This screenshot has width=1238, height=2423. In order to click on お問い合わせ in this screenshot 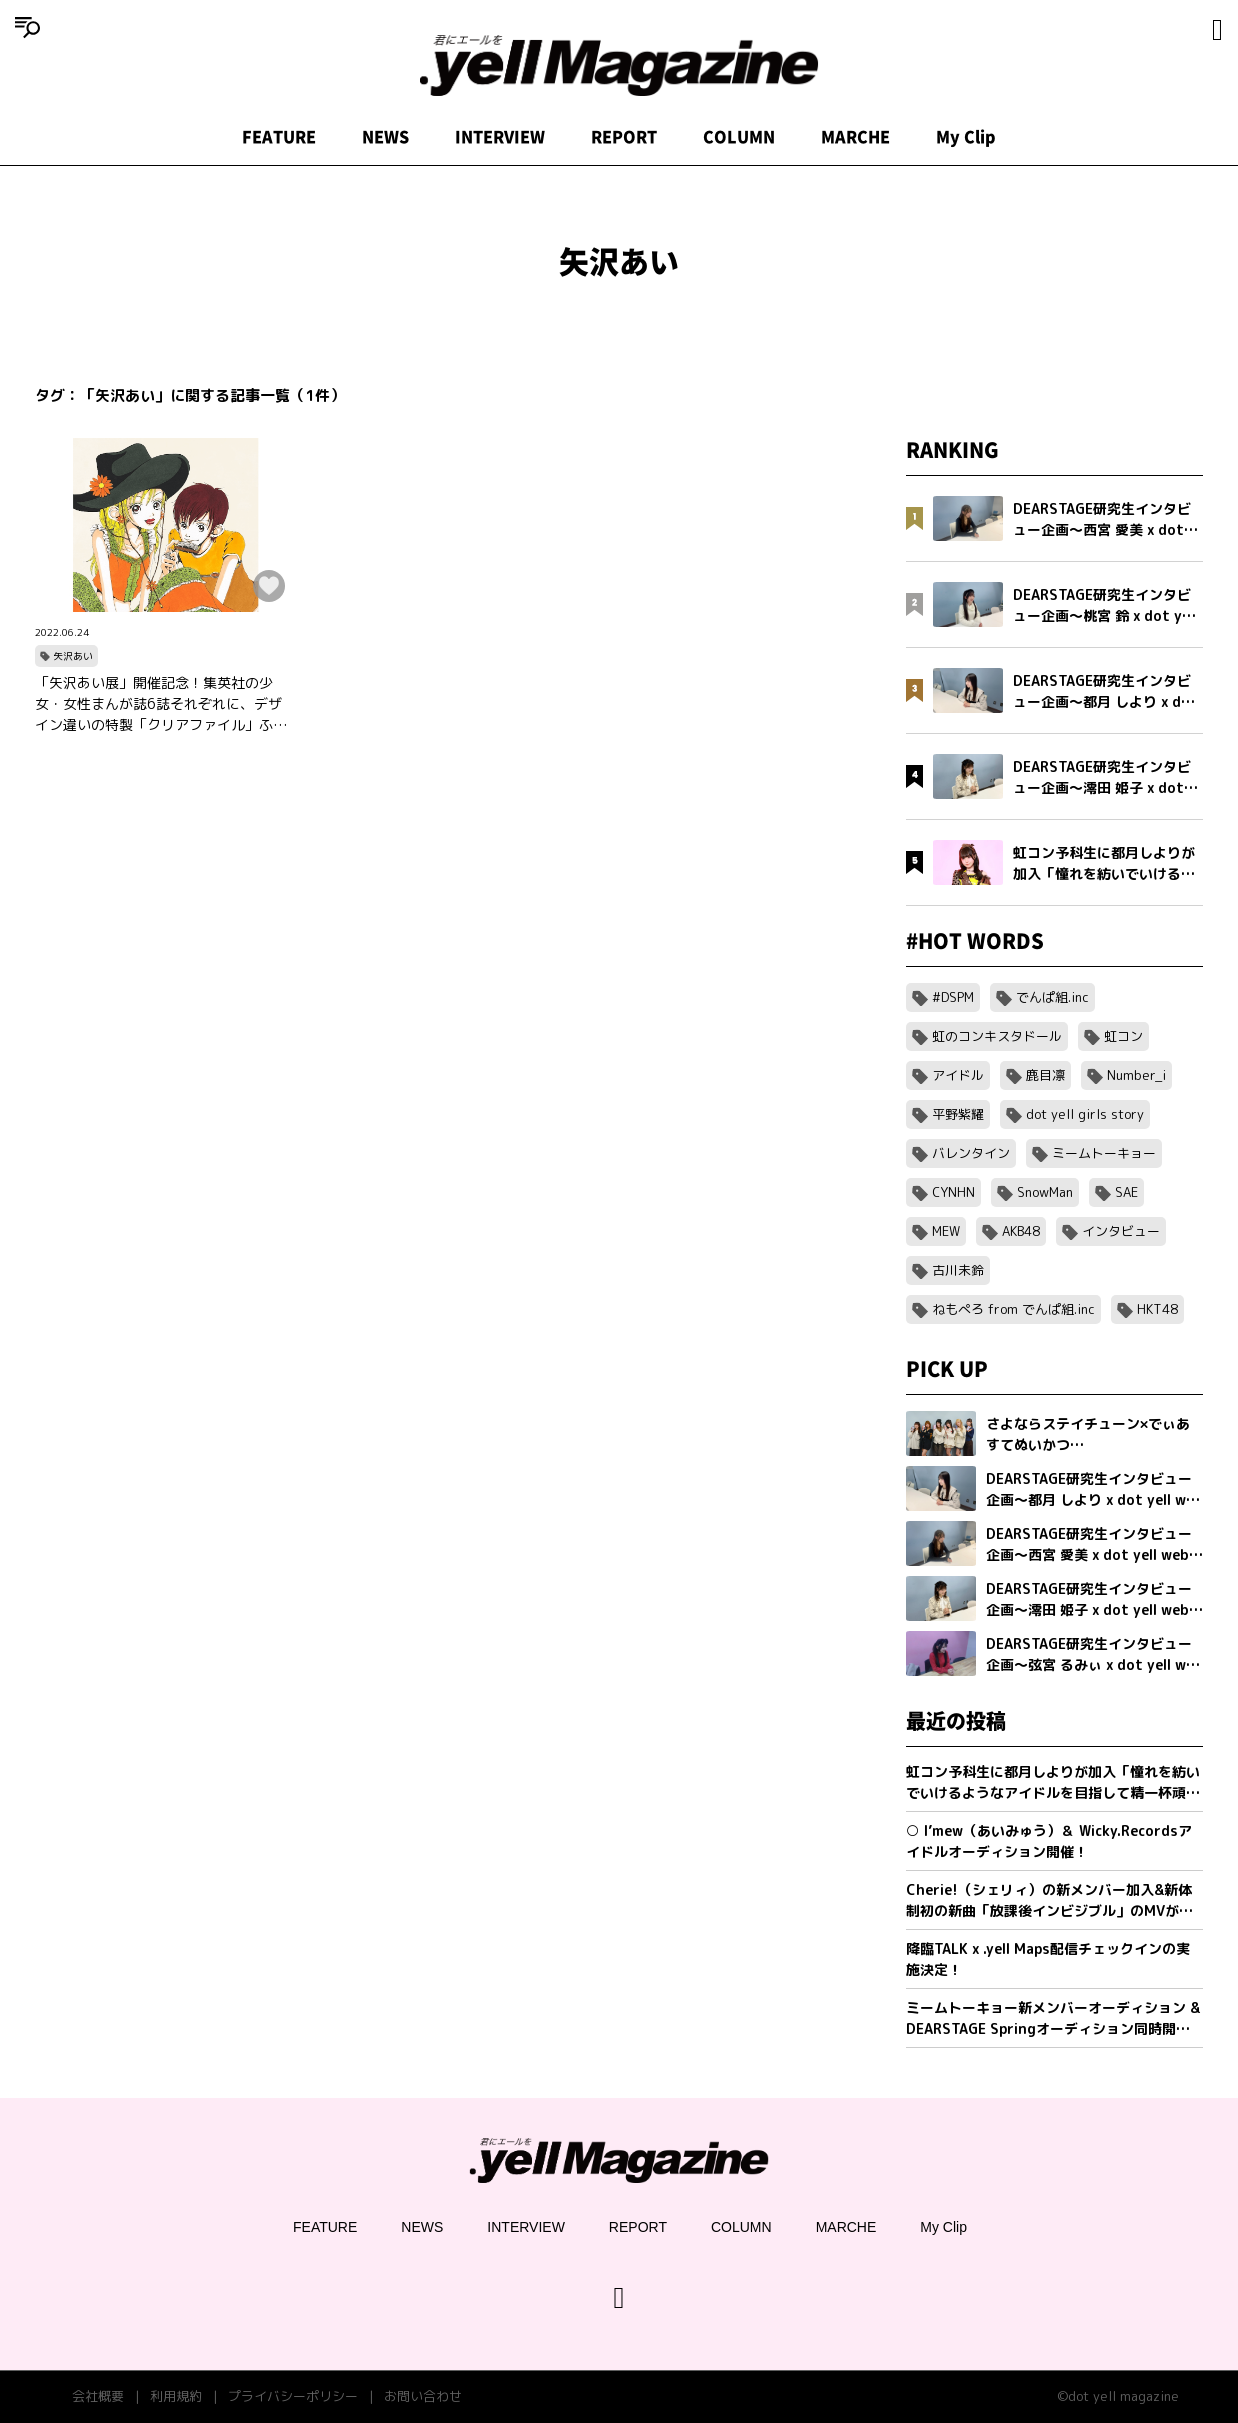, I will do `click(423, 2396)`.